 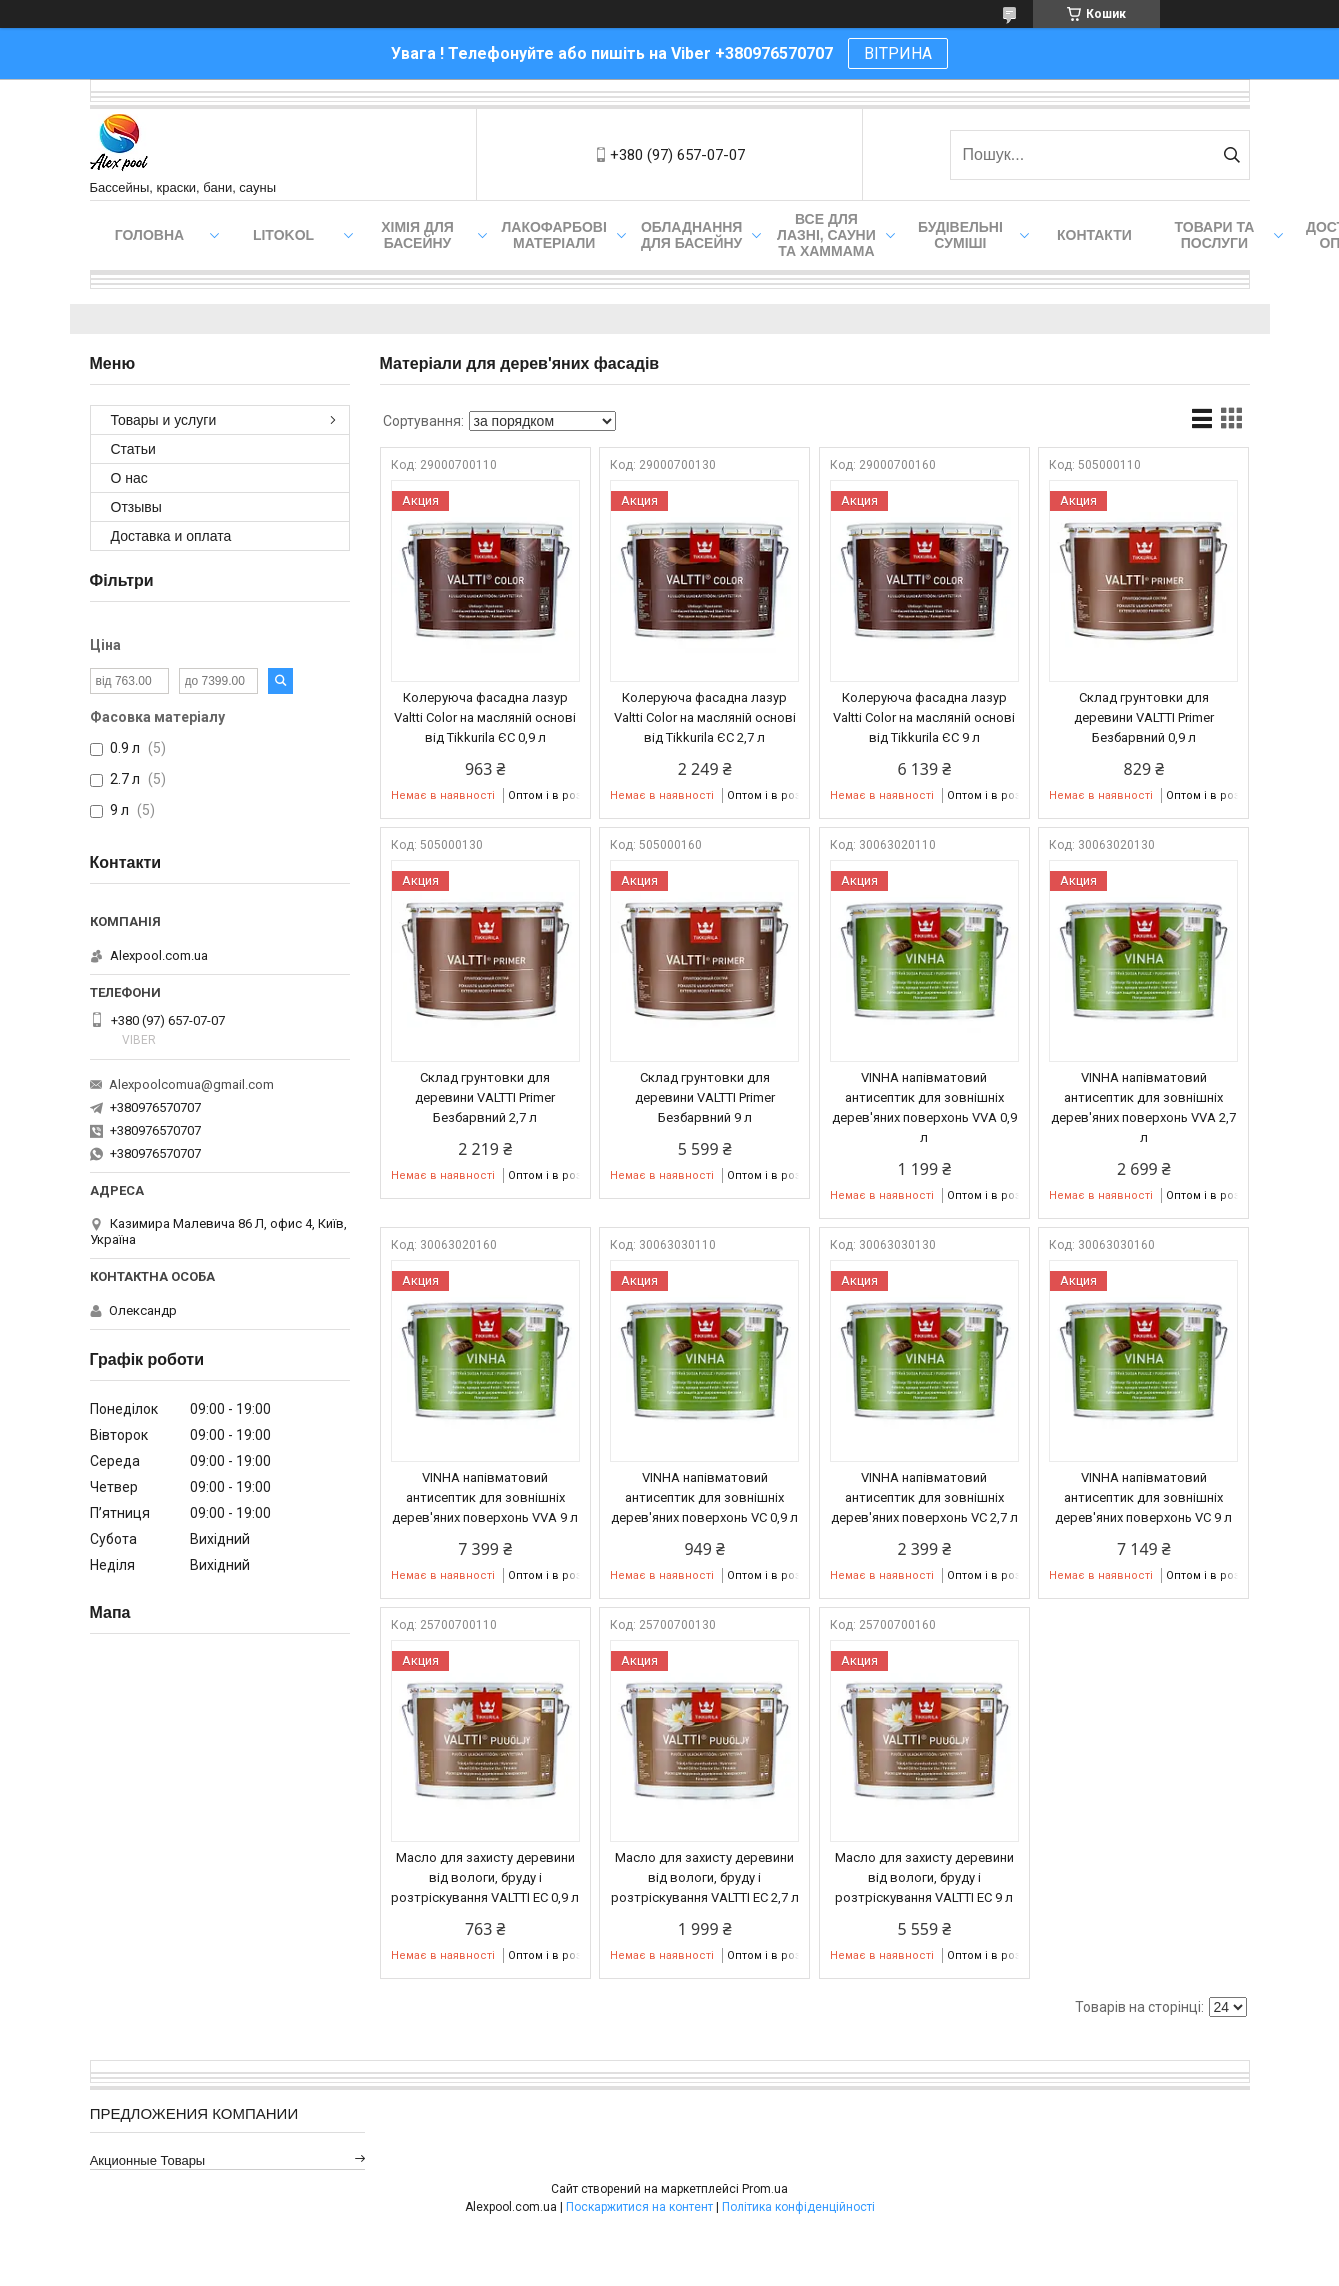 What do you see at coordinates (149, 235) in the screenshot?
I see `Головна` at bounding box center [149, 235].